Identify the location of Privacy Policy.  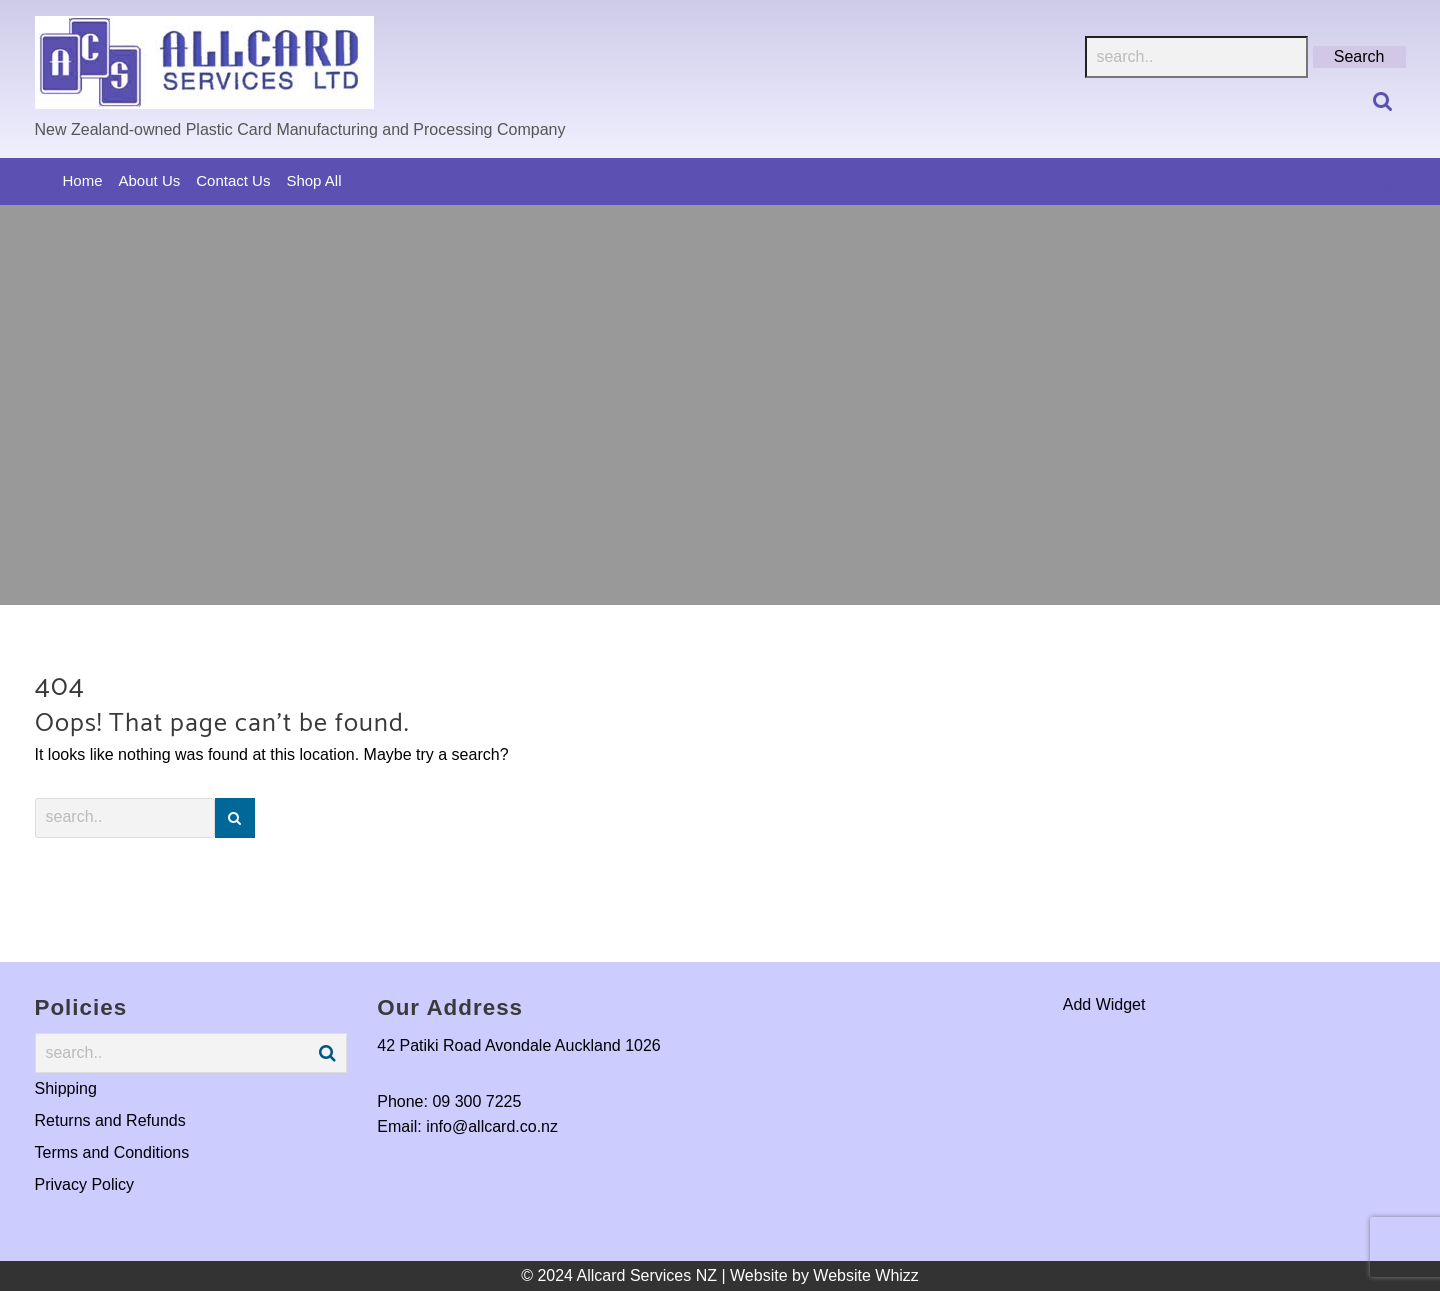
(85, 1184).